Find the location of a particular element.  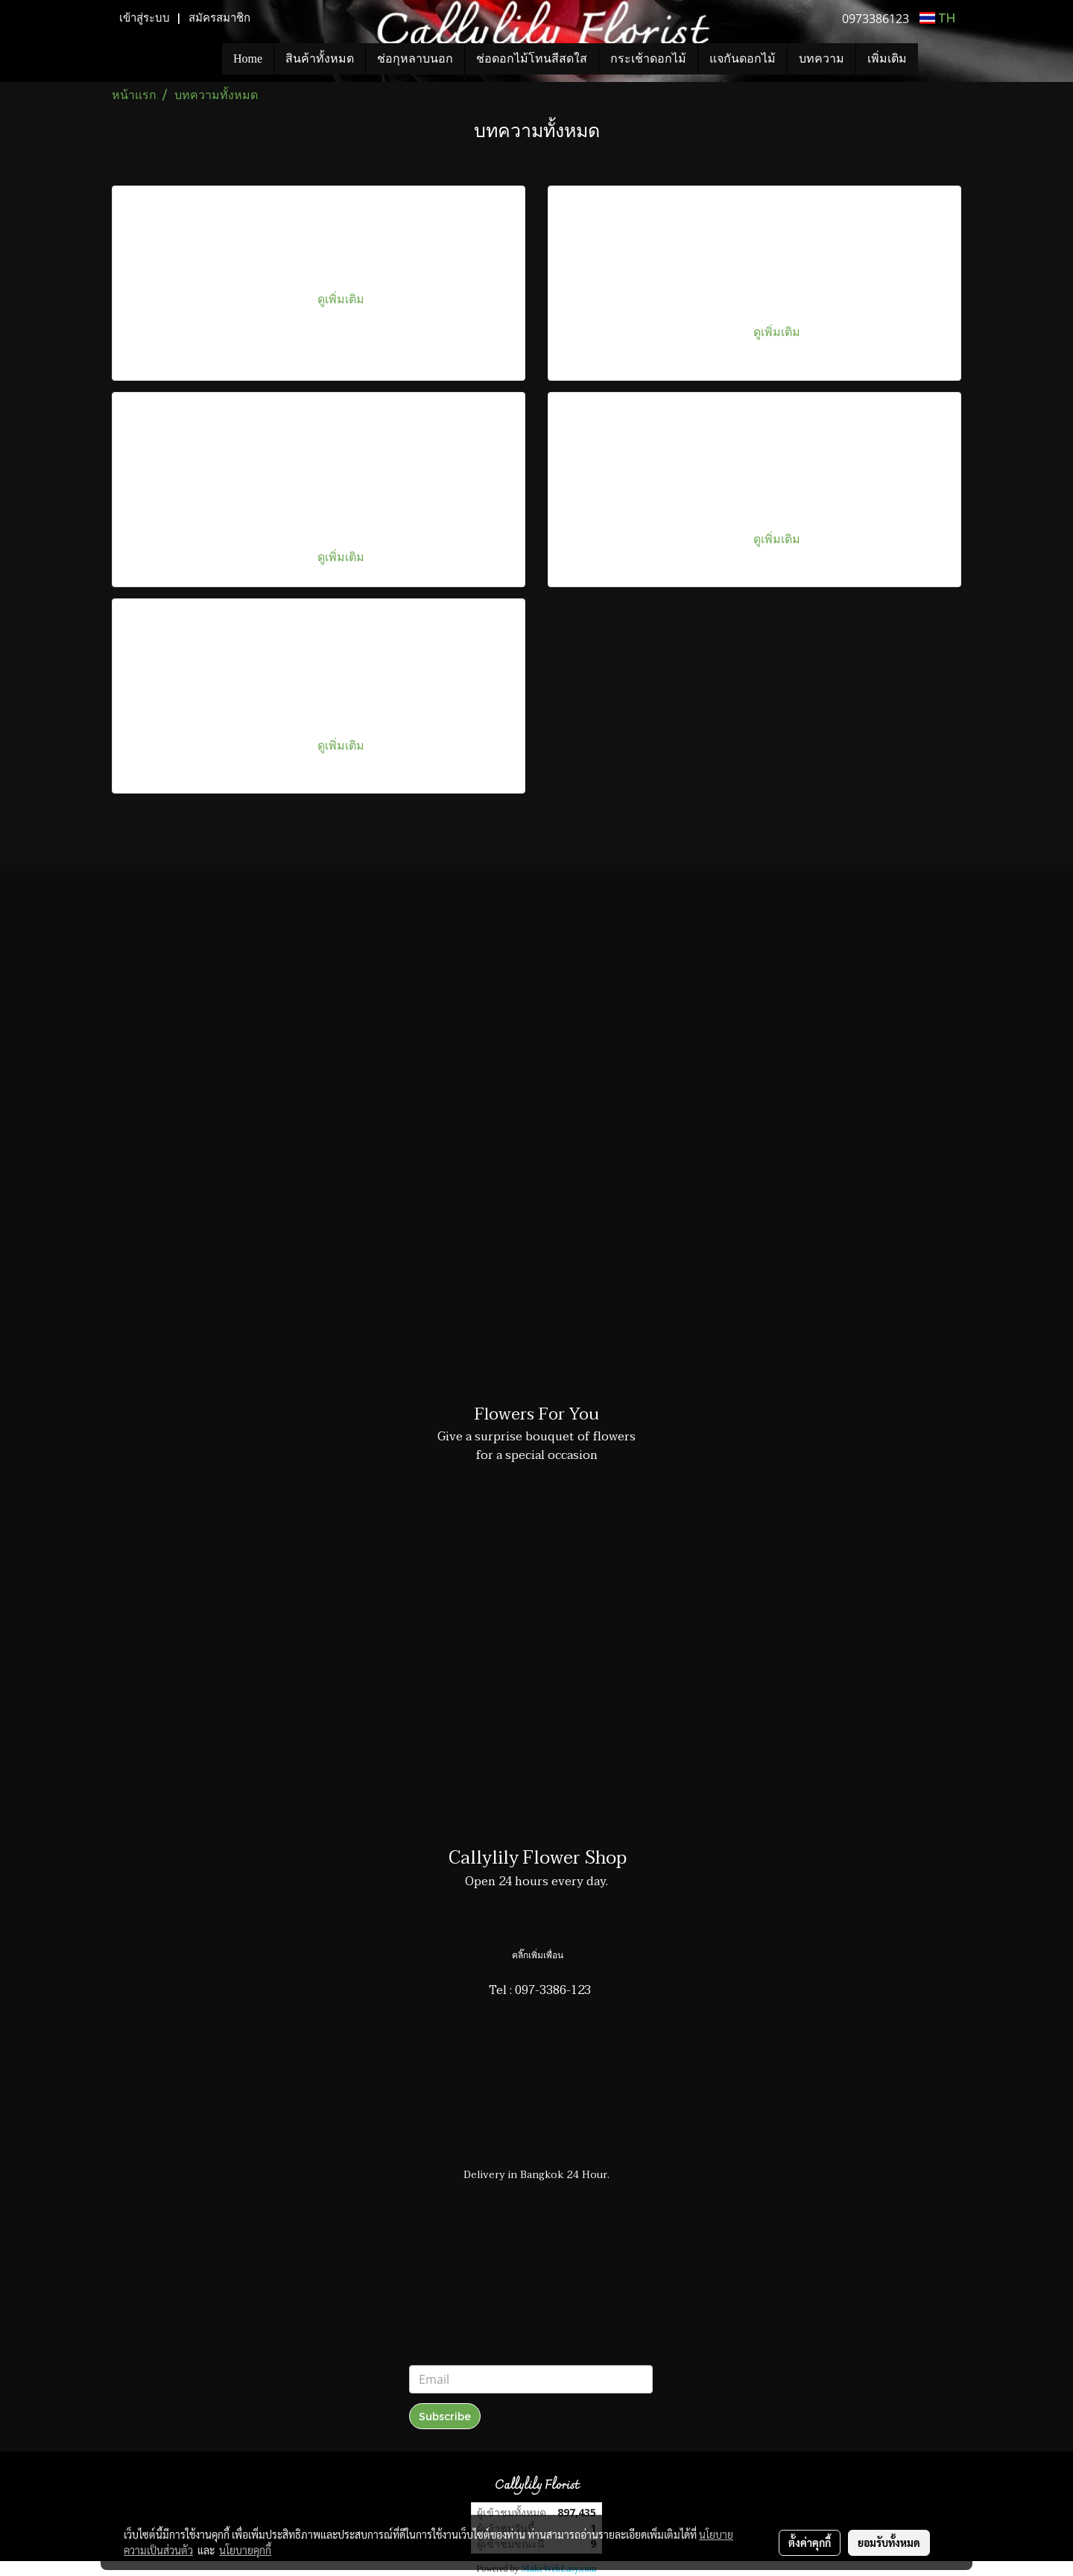

[button] is located at coordinates (940, 59).